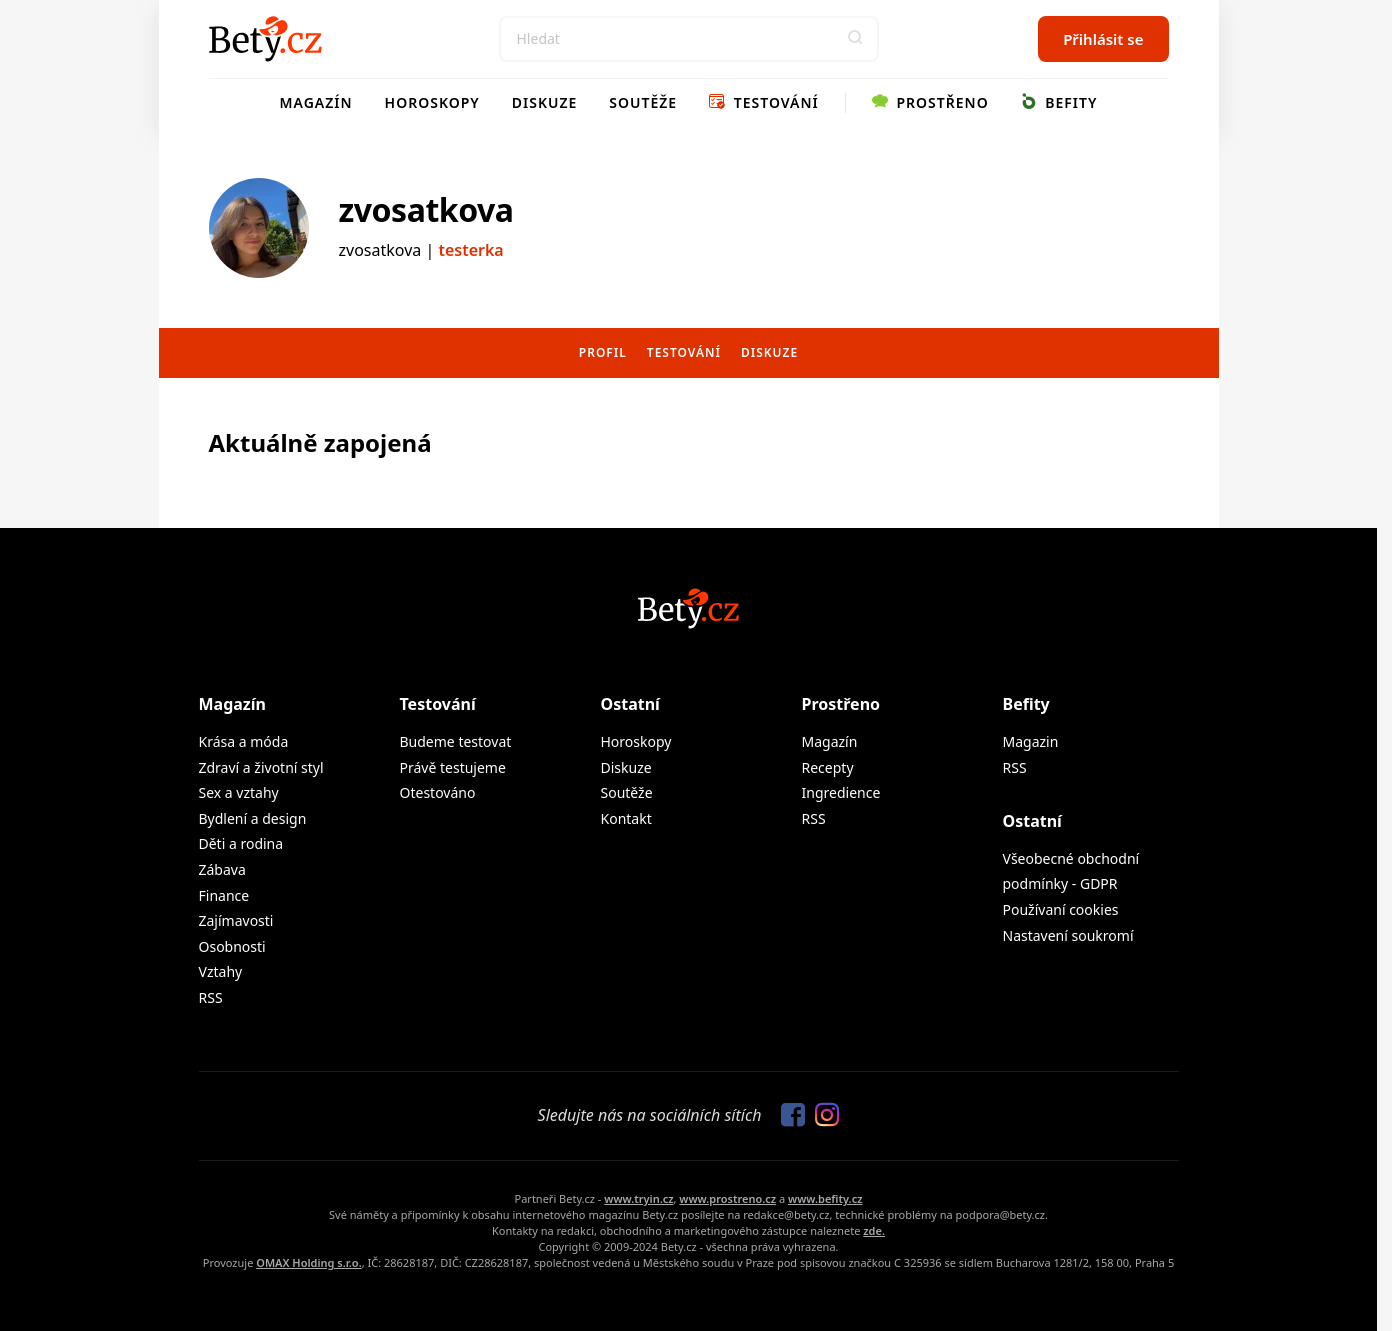  Describe the element at coordinates (841, 792) in the screenshot. I see `Ingredience` at that location.